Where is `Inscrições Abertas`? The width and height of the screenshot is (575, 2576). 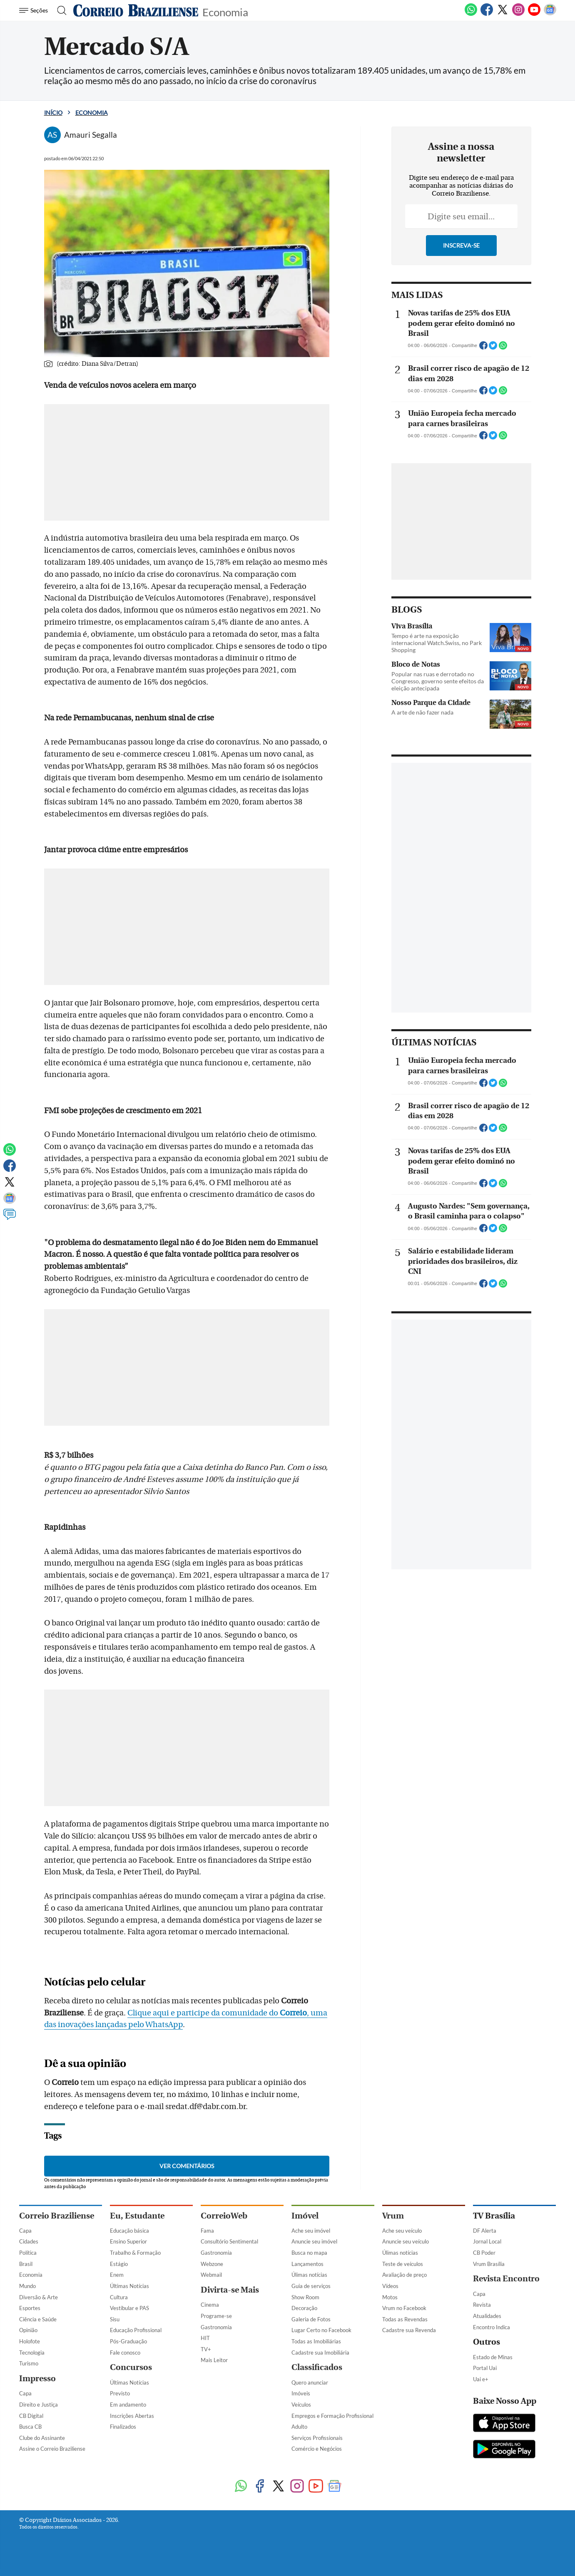
Inscrições Abertas is located at coordinates (132, 2415).